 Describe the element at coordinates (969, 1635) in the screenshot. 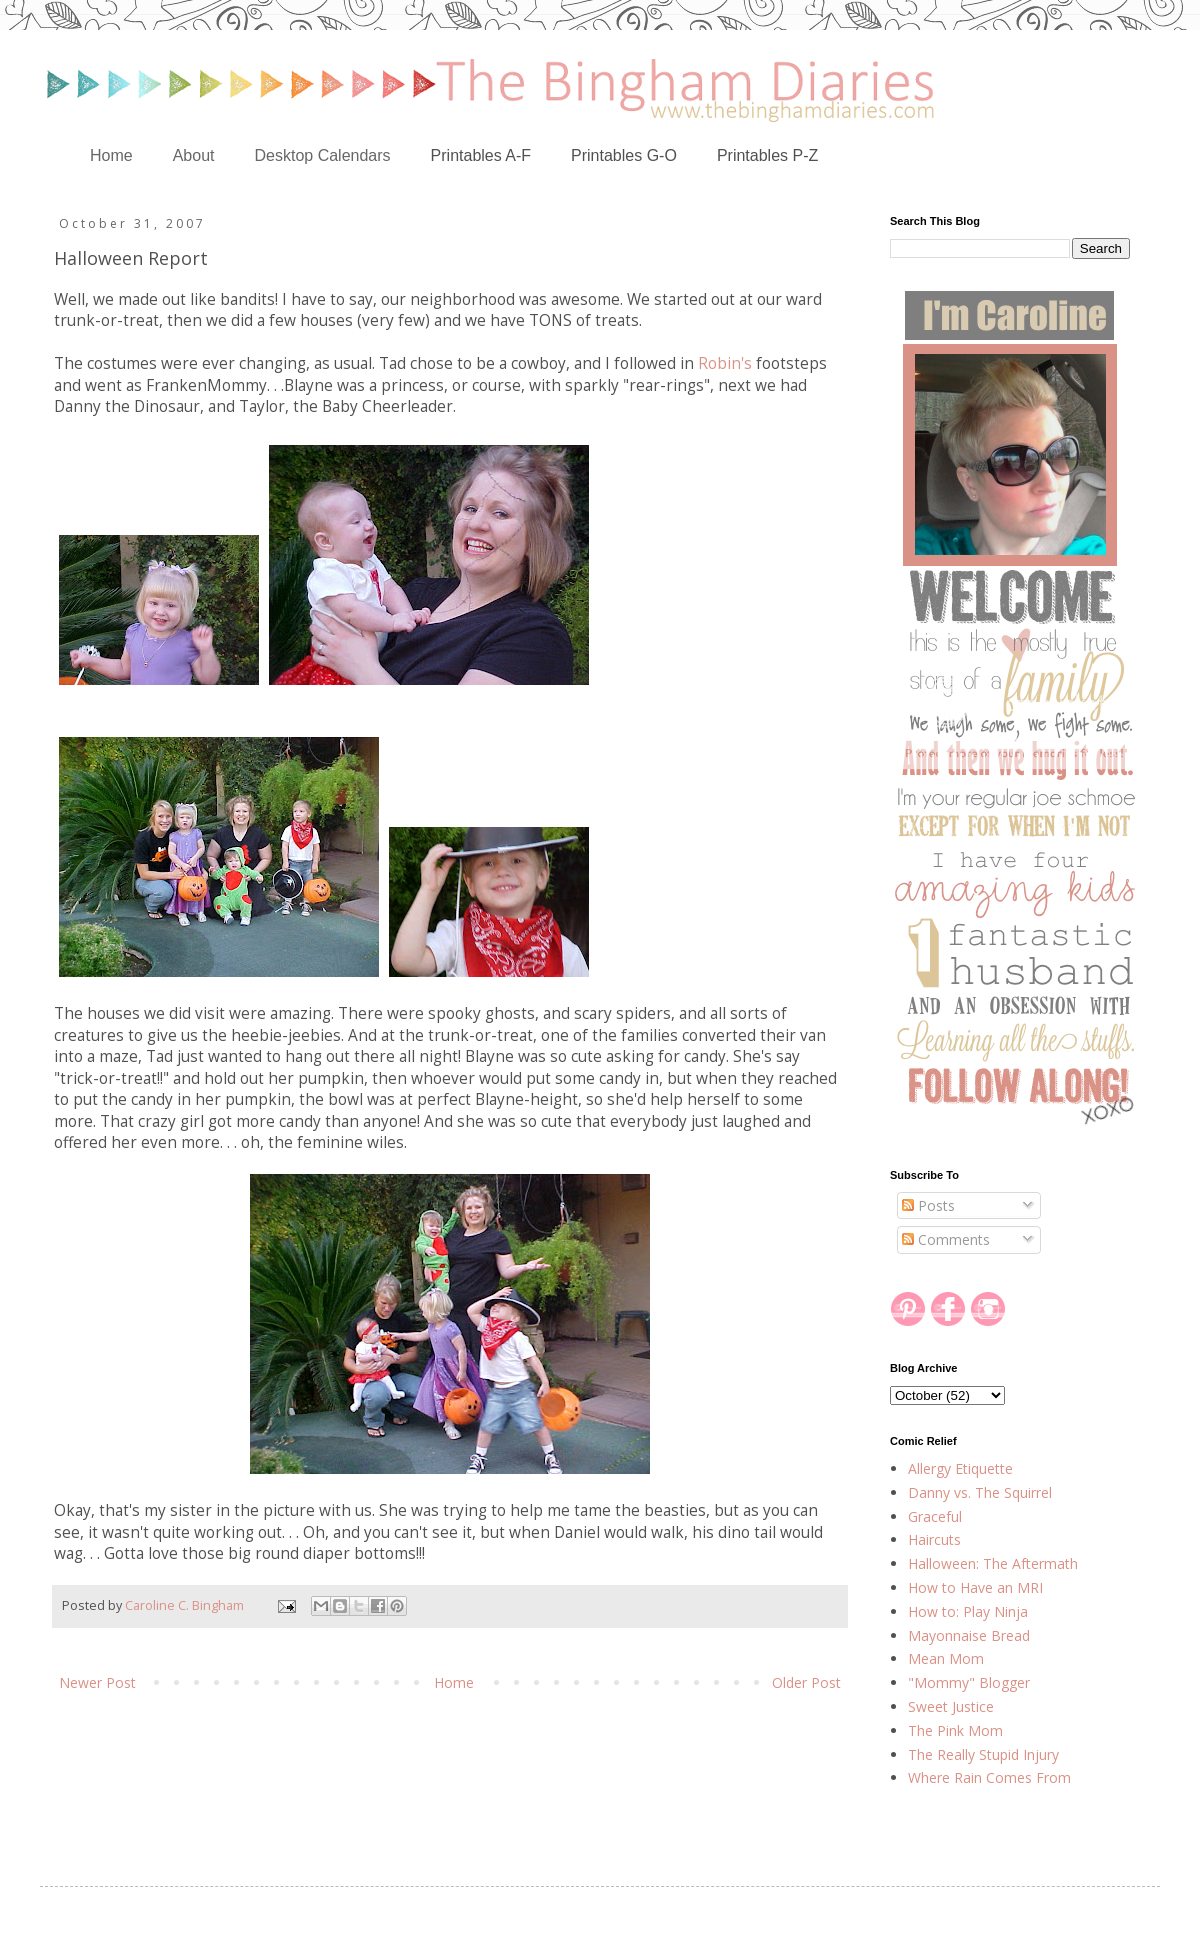

I see `Mayonnaise Bread` at that location.